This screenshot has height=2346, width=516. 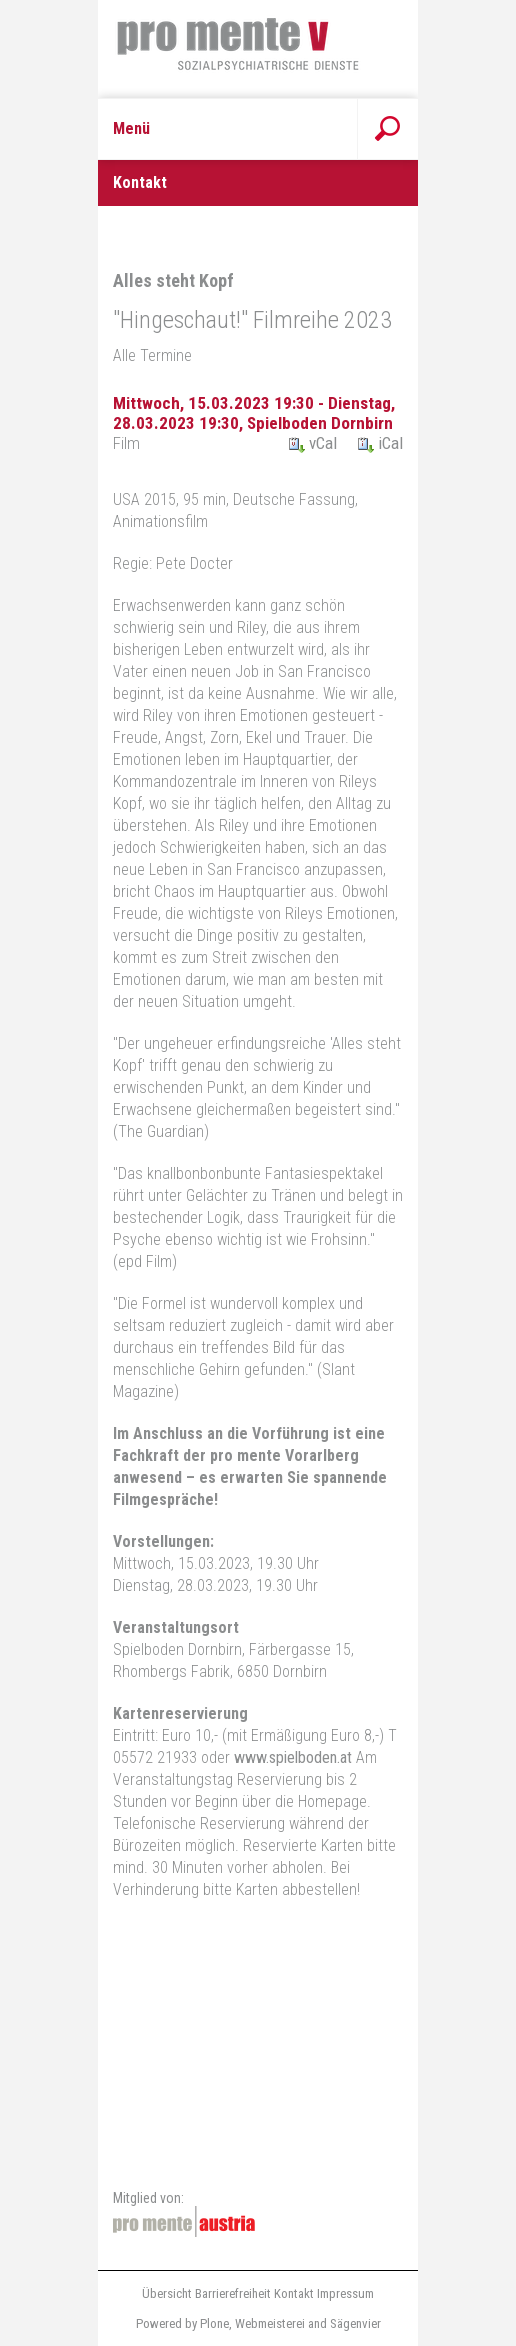 I want to click on www.spielboden.at, so click(x=293, y=1757).